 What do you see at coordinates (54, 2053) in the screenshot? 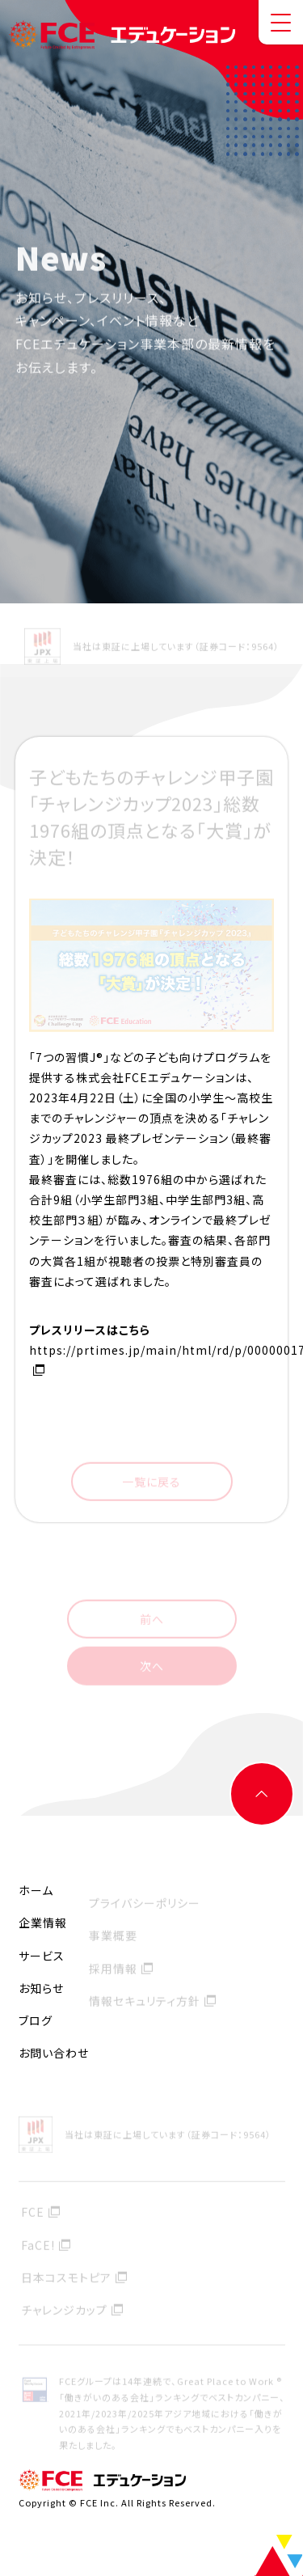
I see `お問い合わせ` at bounding box center [54, 2053].